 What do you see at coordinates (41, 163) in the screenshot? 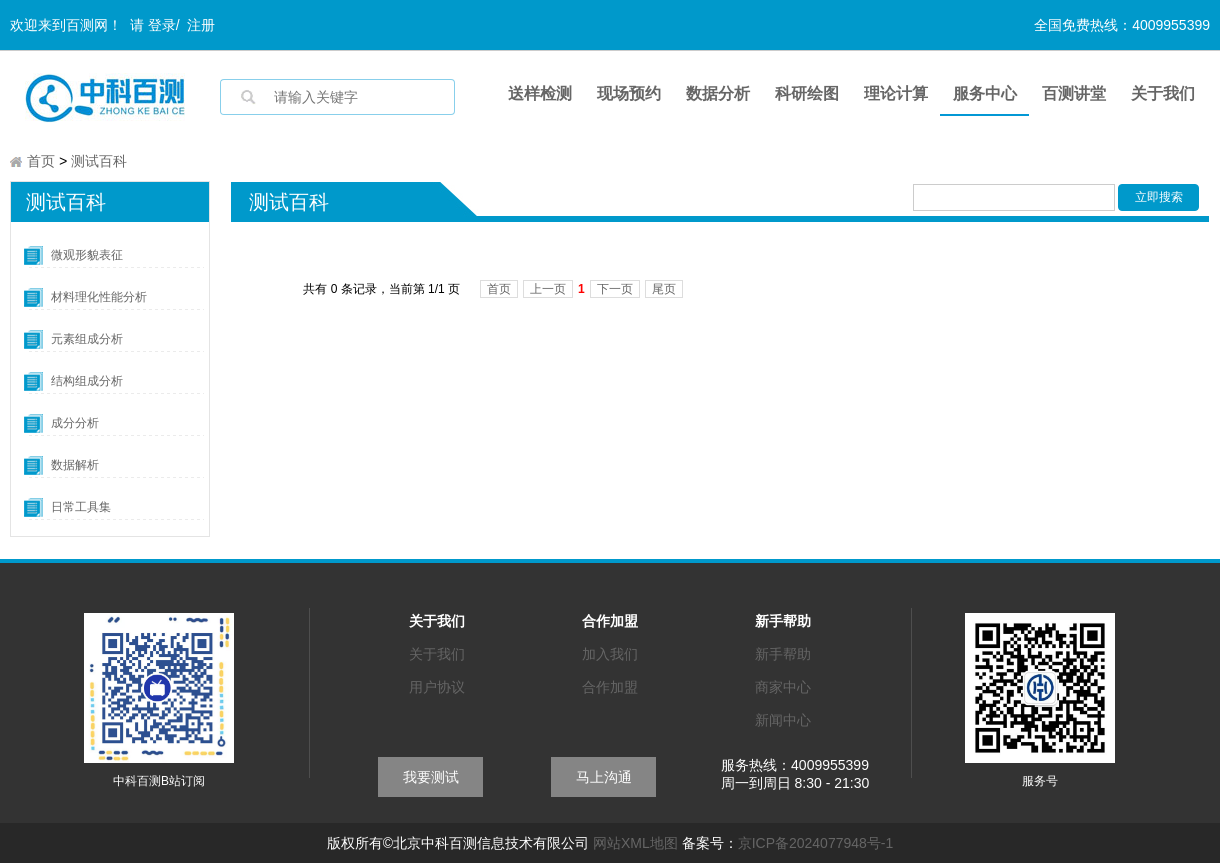
I see `首页` at bounding box center [41, 163].